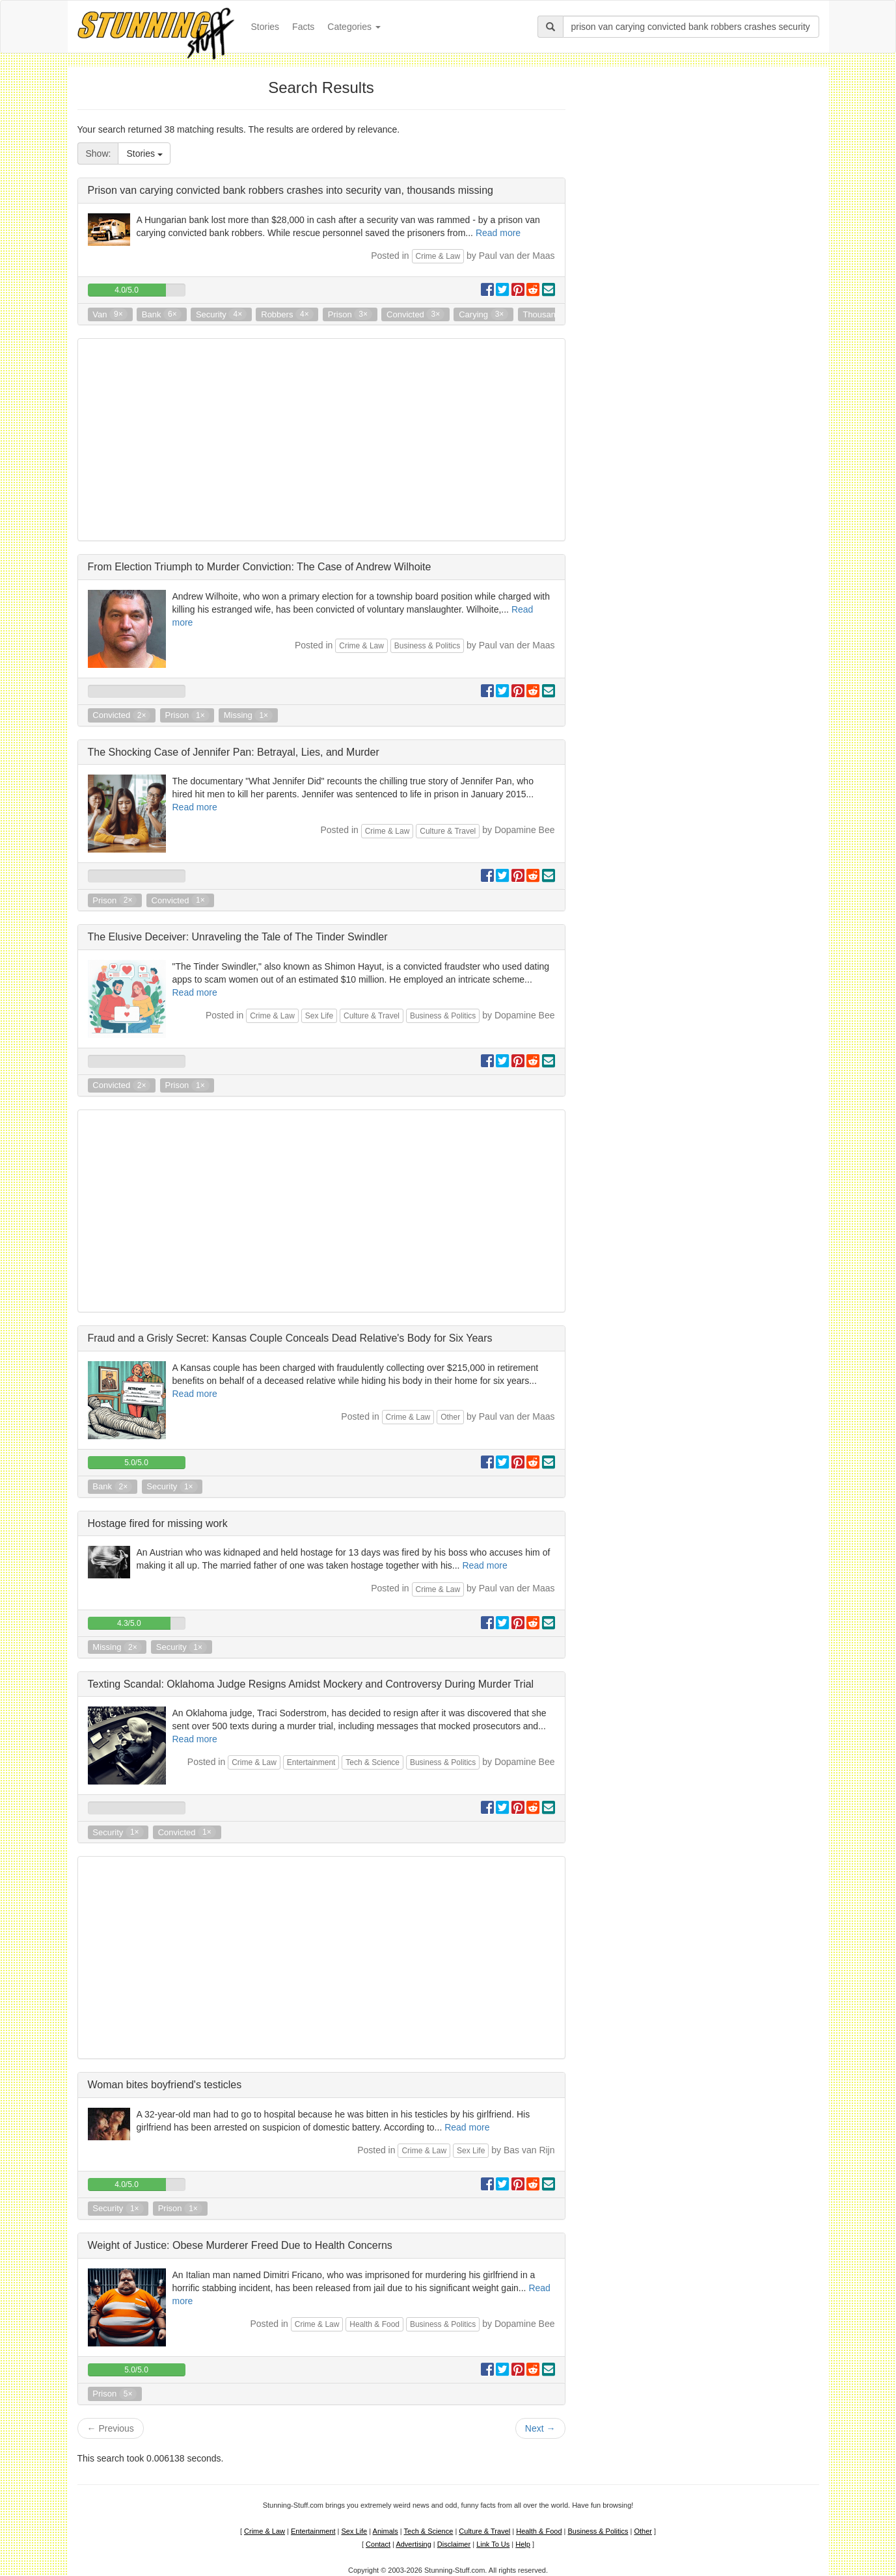  What do you see at coordinates (453, 2544) in the screenshot?
I see `Disclaimer` at bounding box center [453, 2544].